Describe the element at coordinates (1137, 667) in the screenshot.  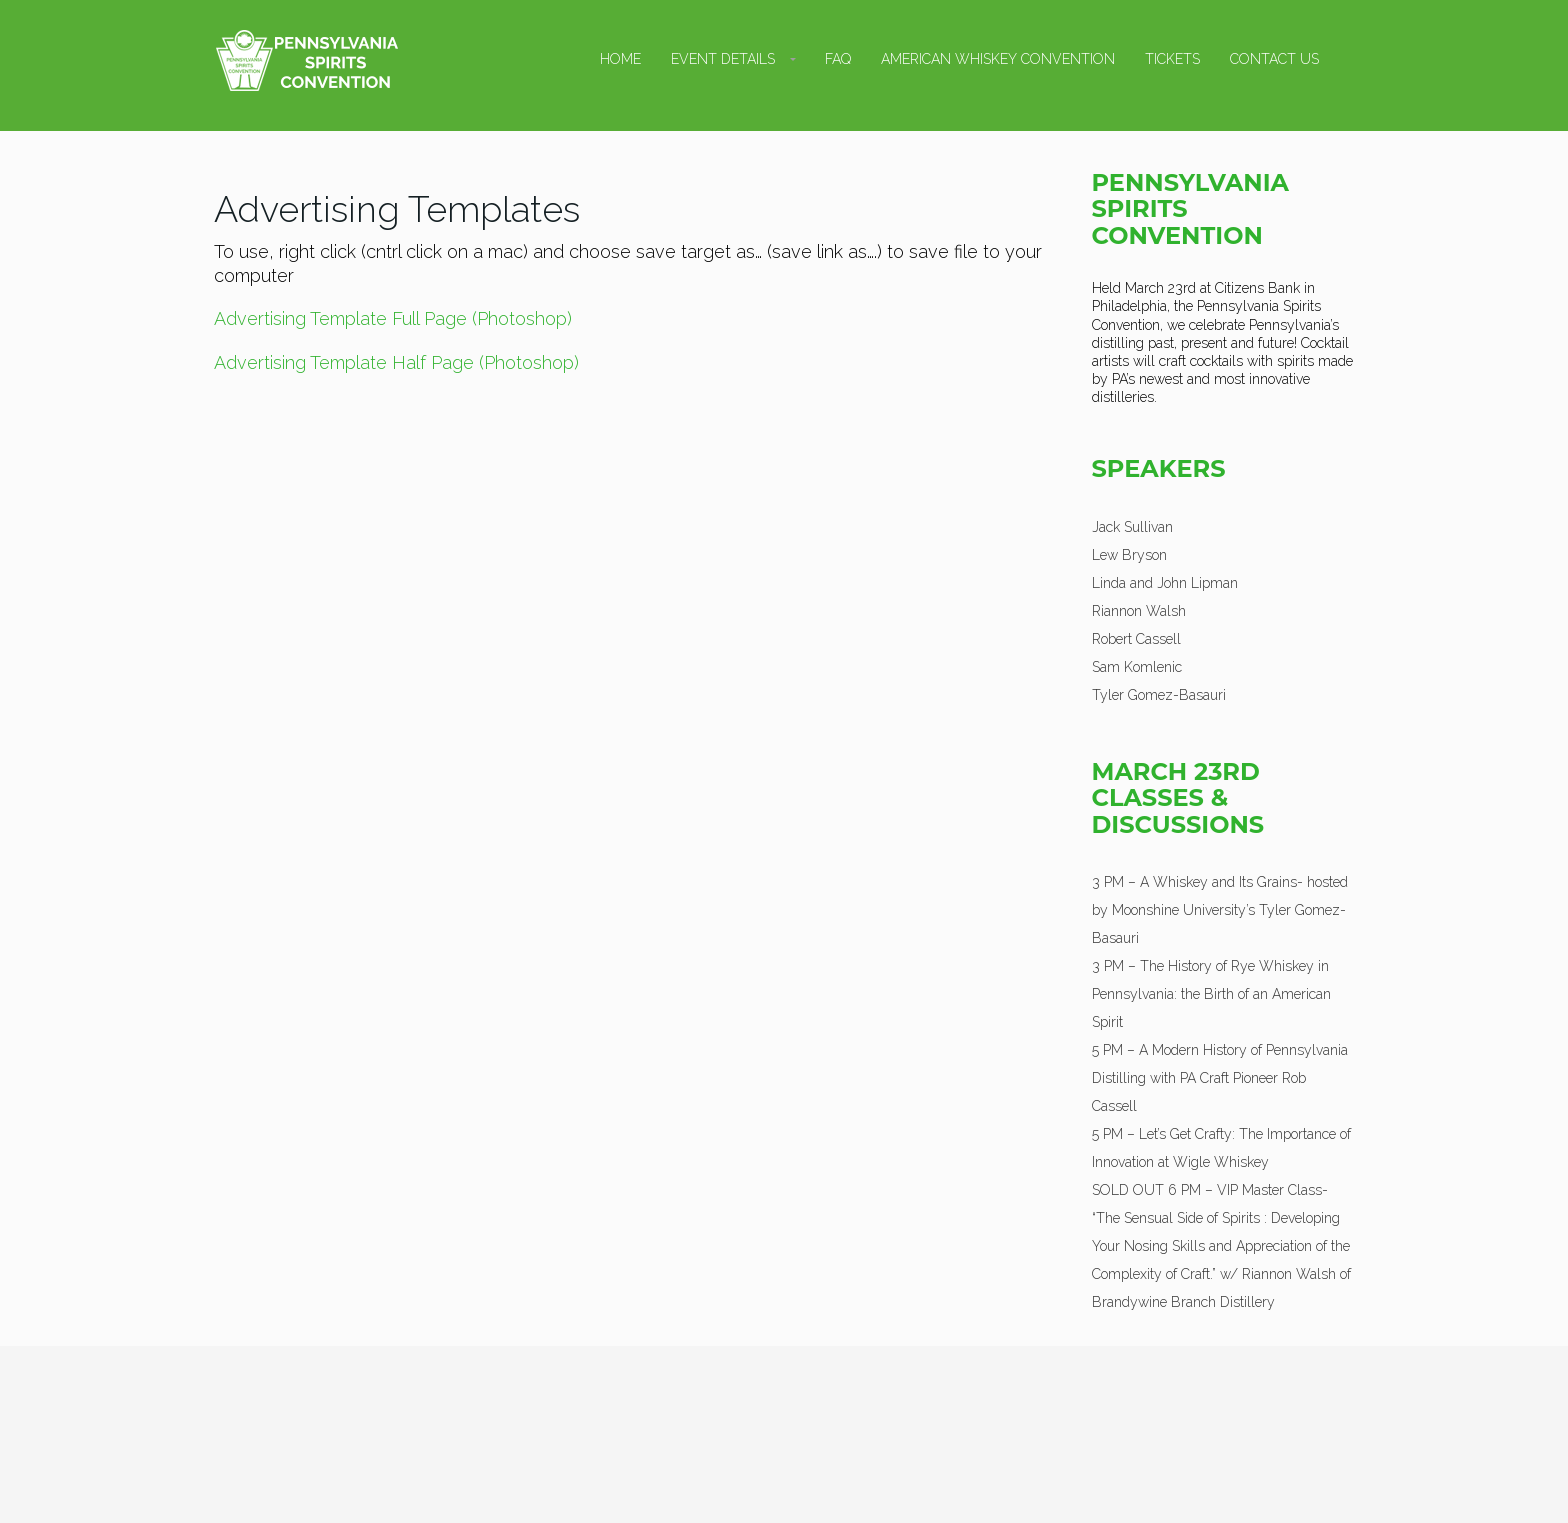
I see `Sam Komlenic` at that location.